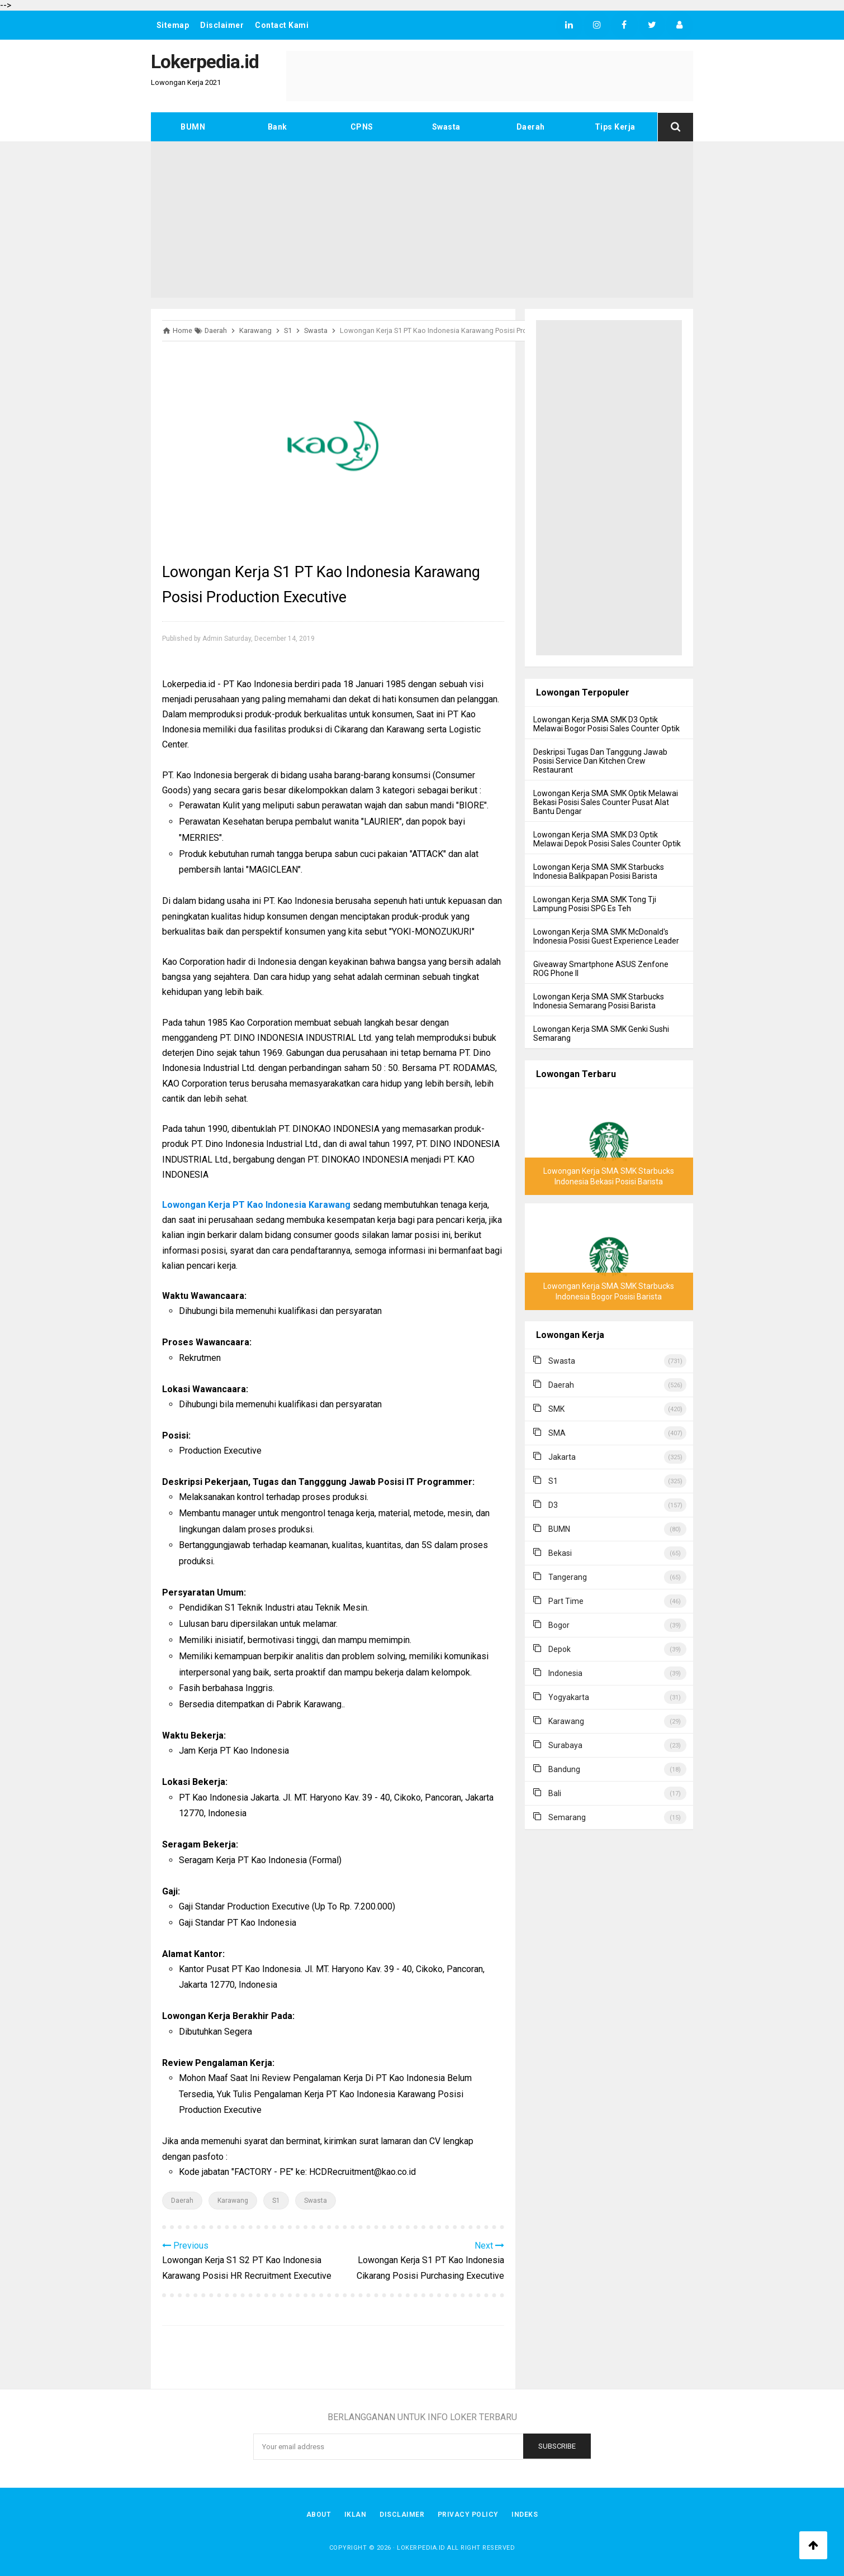 This screenshot has height=2576, width=844. I want to click on Lowongan Kerja SMA SMK Starbucks Indonesia Semarang Posisi Barista, so click(598, 1001).